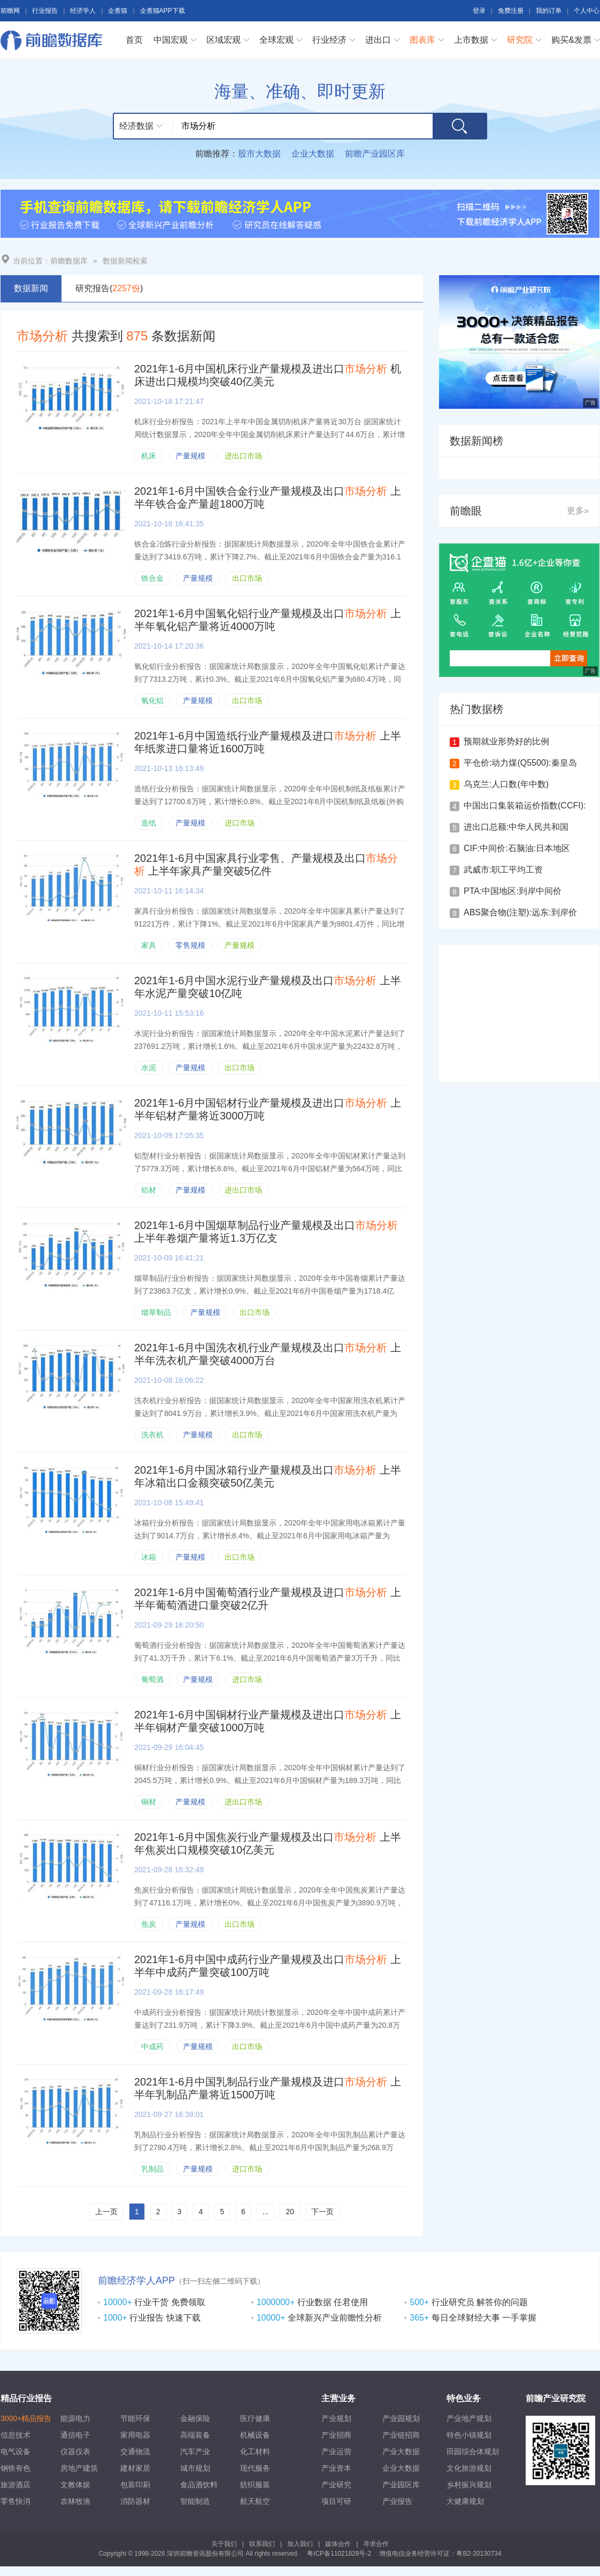  I want to click on 航天航空, so click(255, 2501).